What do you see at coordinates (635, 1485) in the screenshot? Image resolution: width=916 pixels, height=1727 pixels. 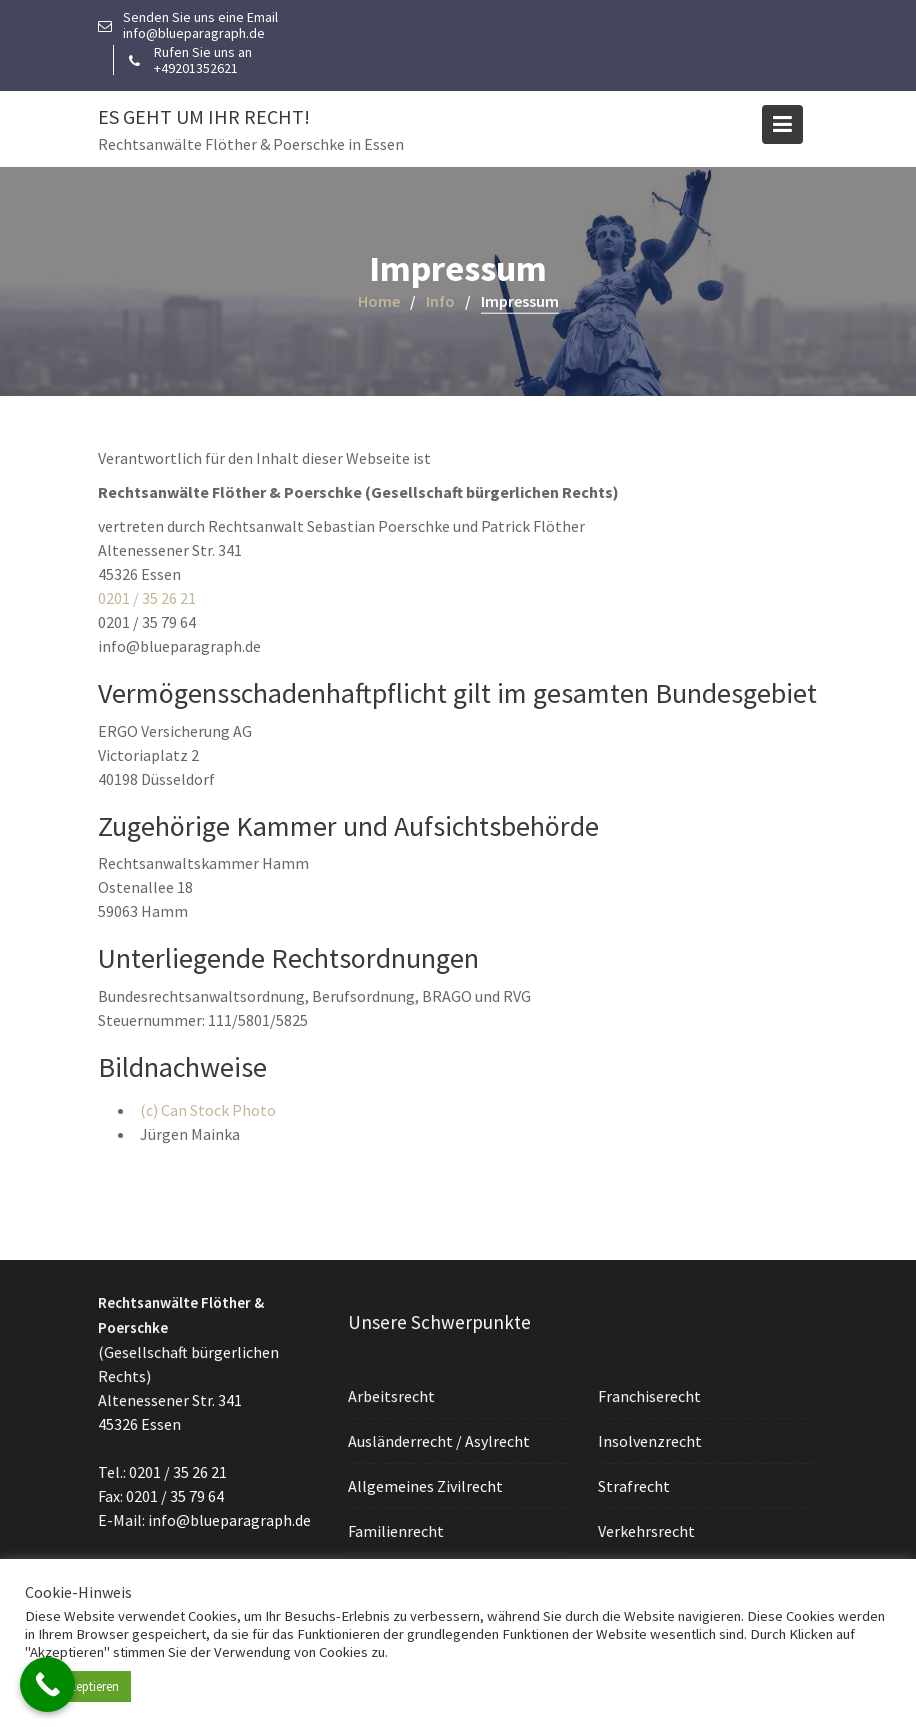 I see `Strafrecht` at bounding box center [635, 1485].